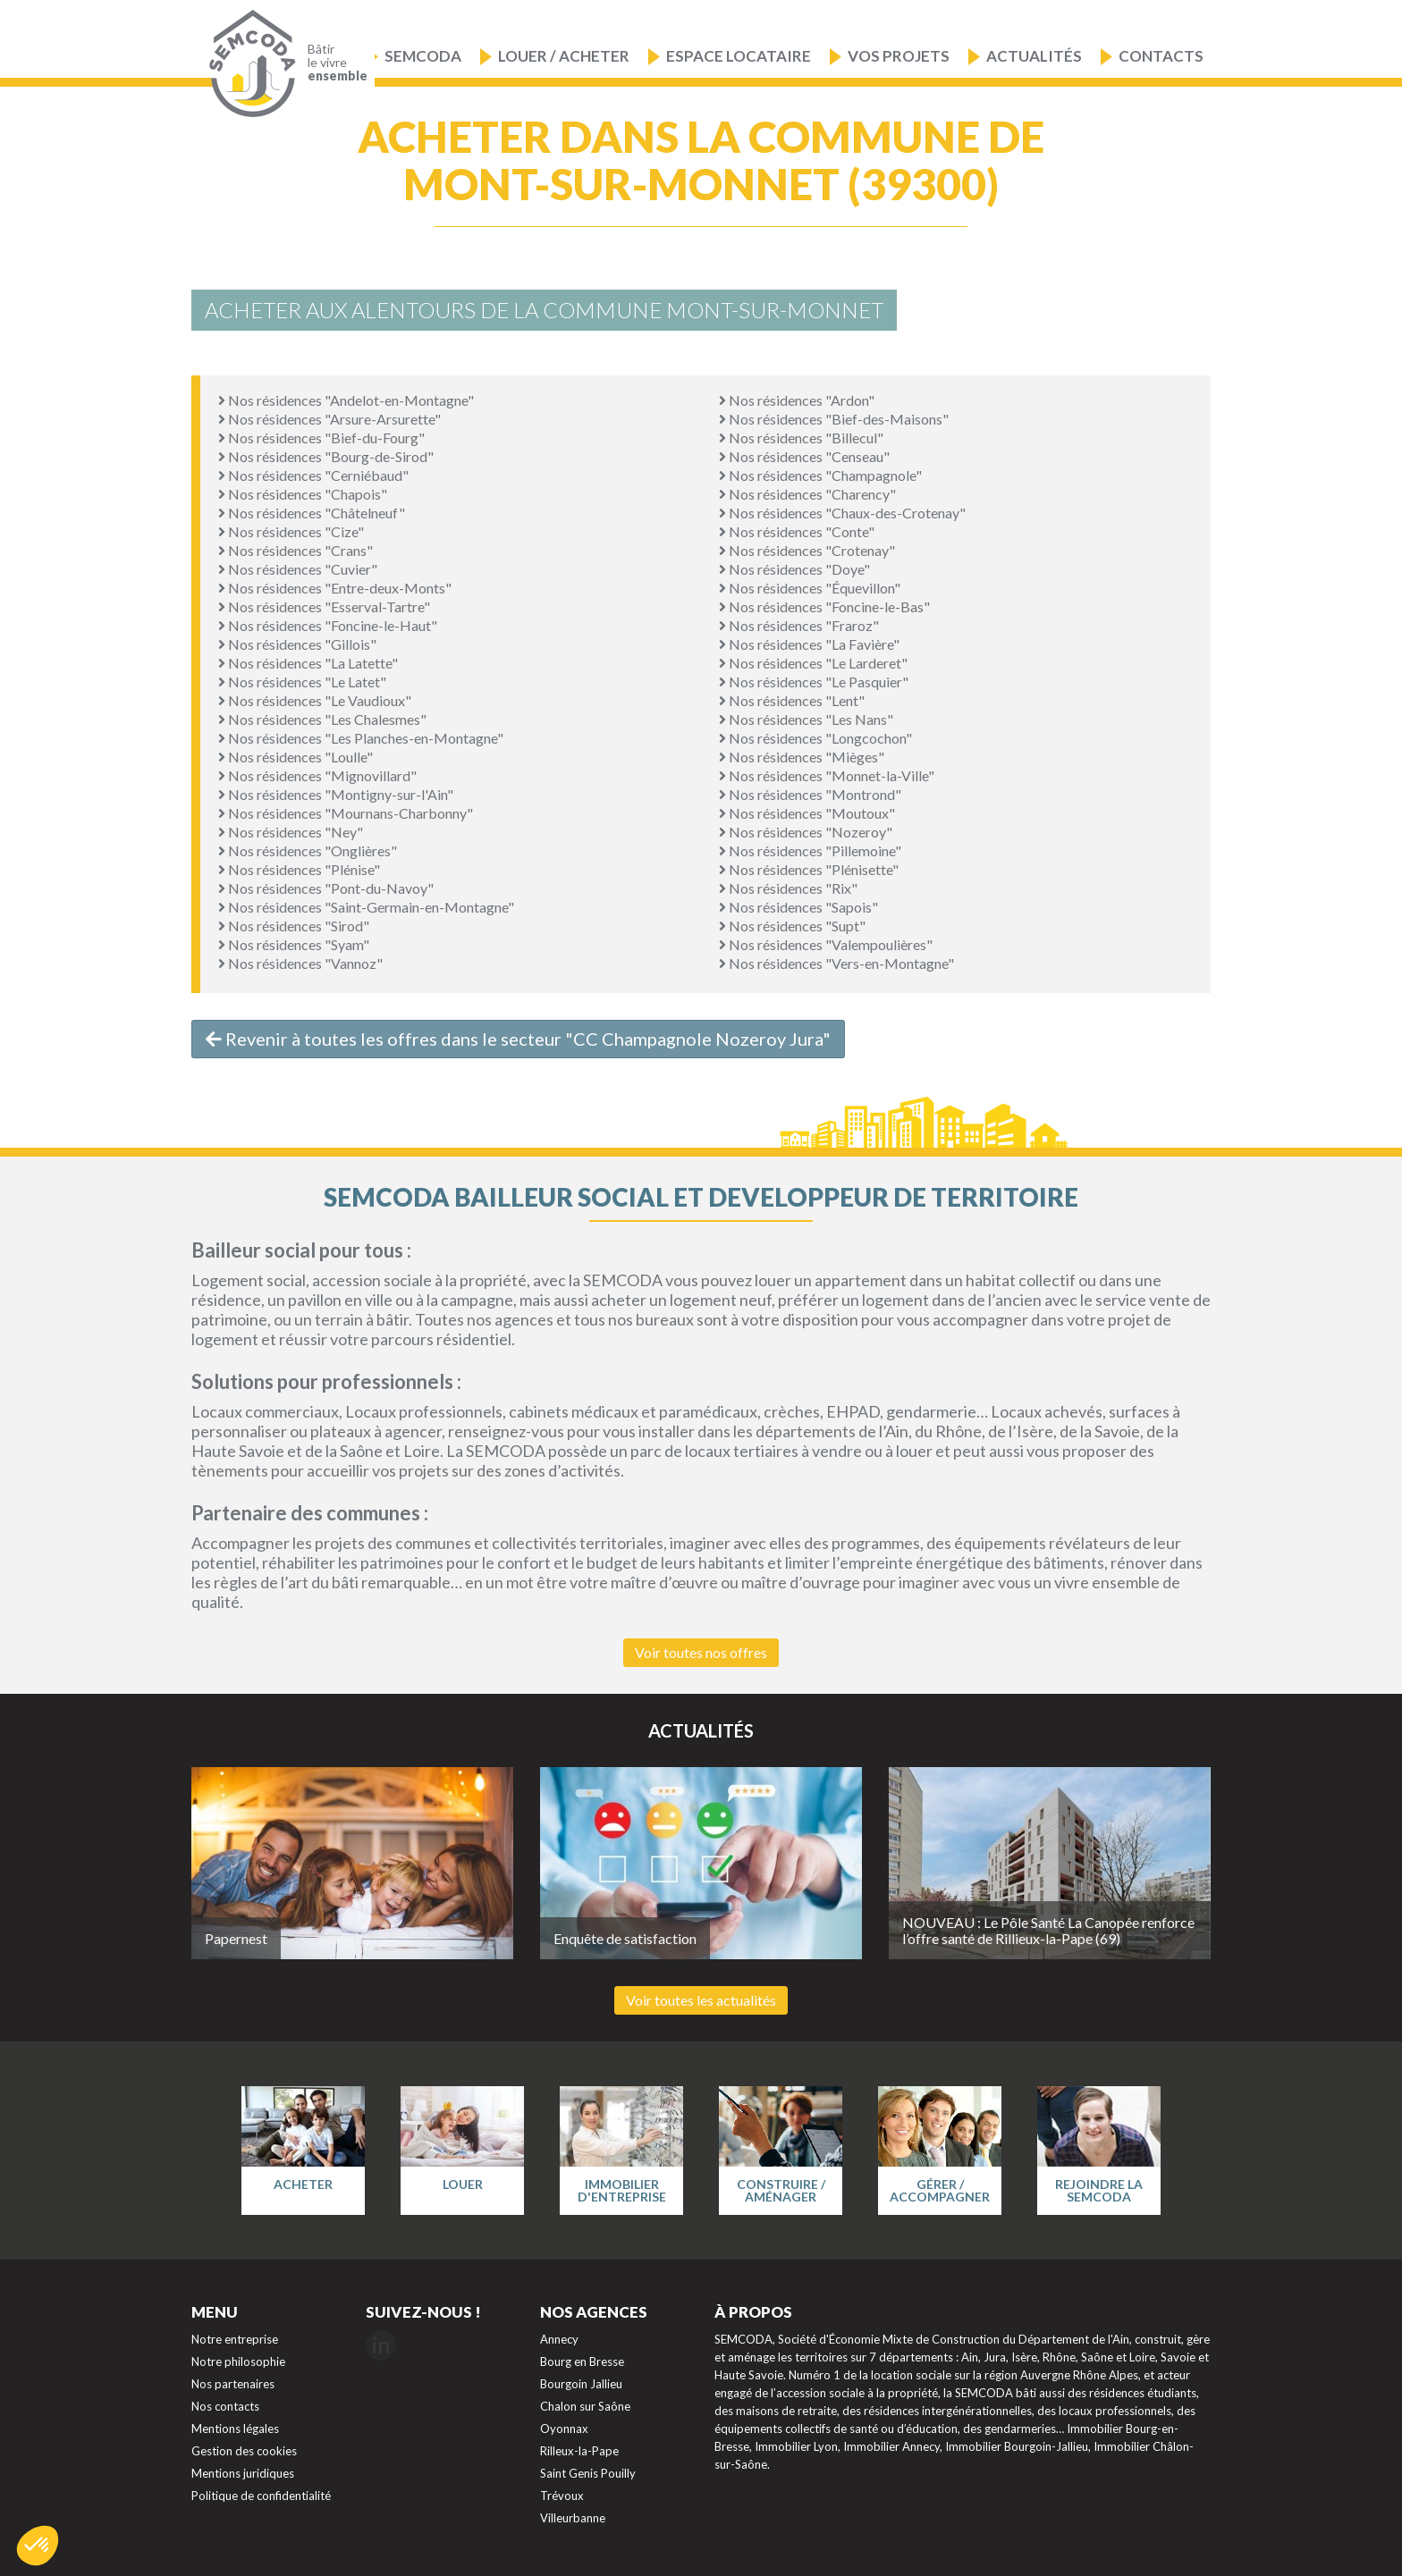 Image resolution: width=1402 pixels, height=2576 pixels. I want to click on Vos projets, so click(899, 55).